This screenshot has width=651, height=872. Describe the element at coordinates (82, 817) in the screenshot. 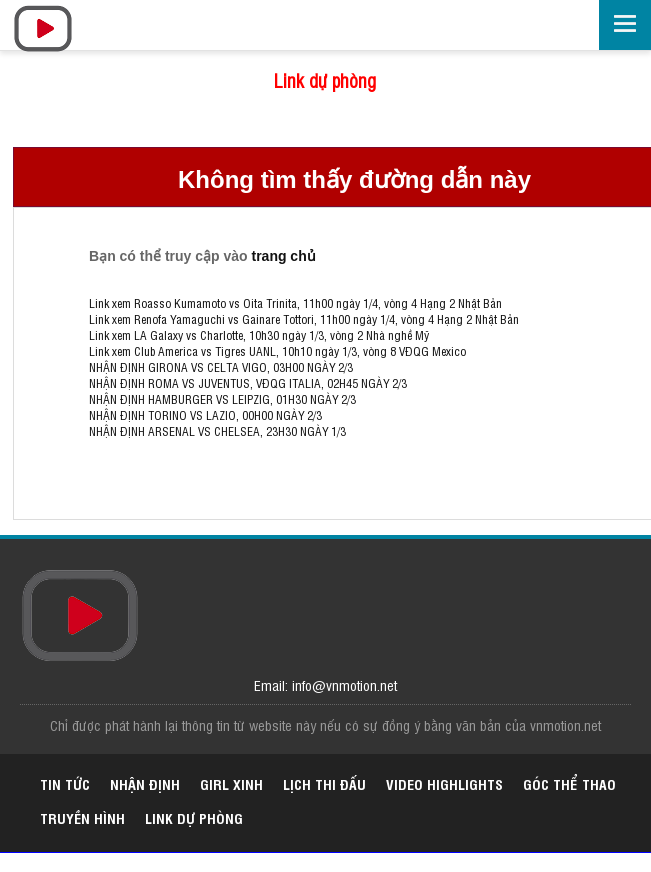

I see `Truyền hình` at that location.